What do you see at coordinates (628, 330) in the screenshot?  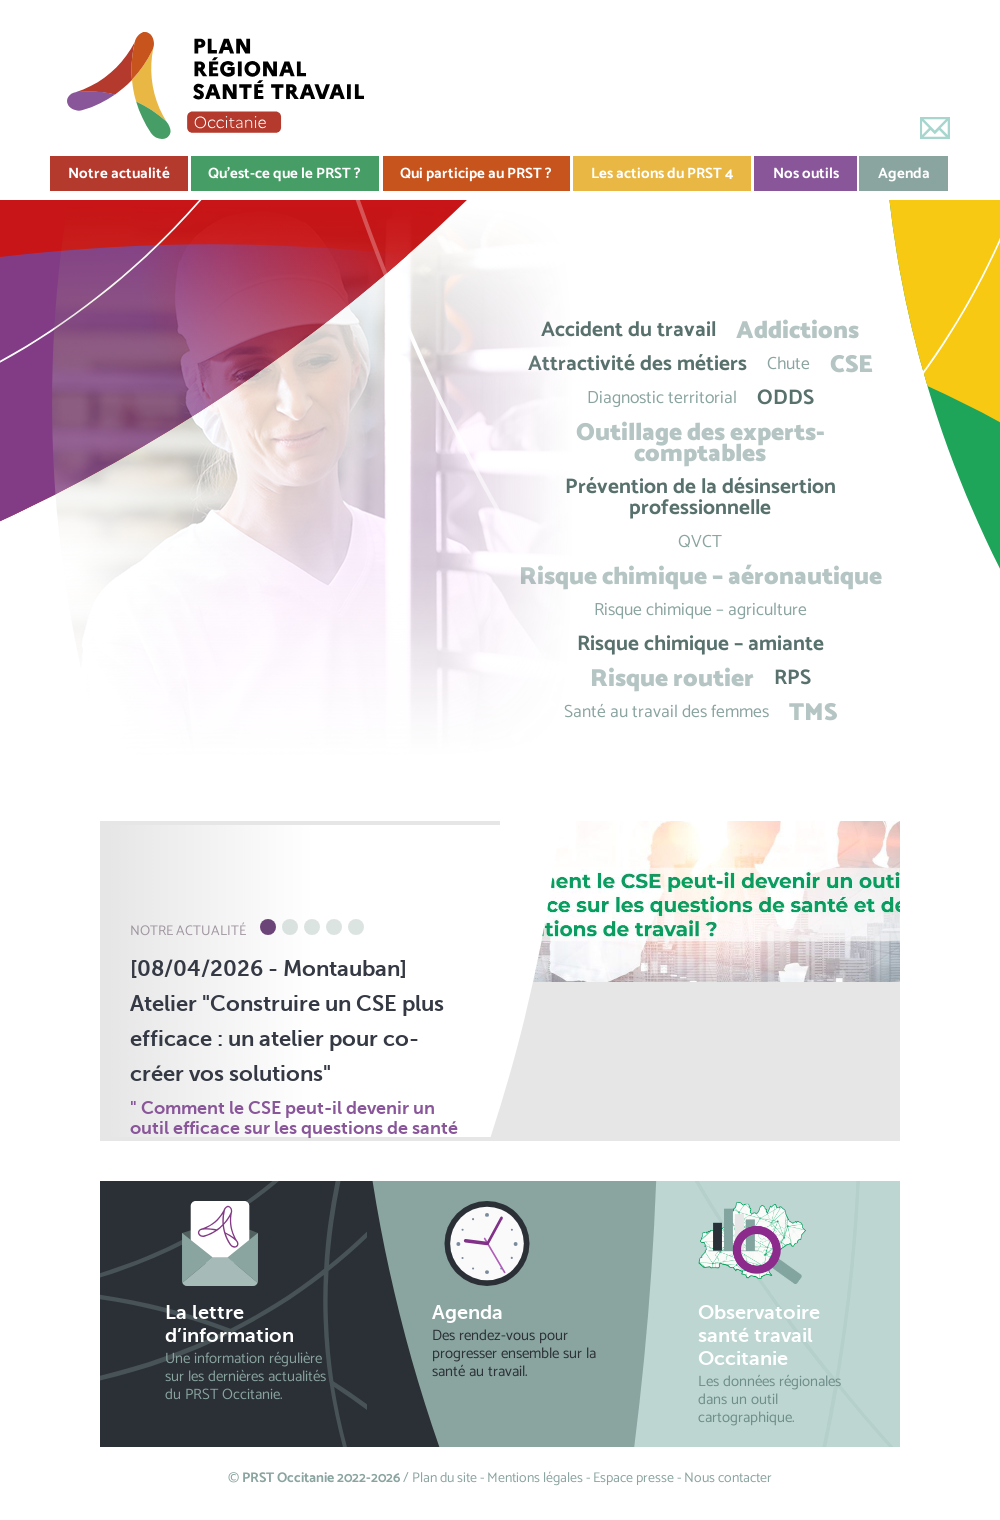 I see `Accident du travail` at bounding box center [628, 330].